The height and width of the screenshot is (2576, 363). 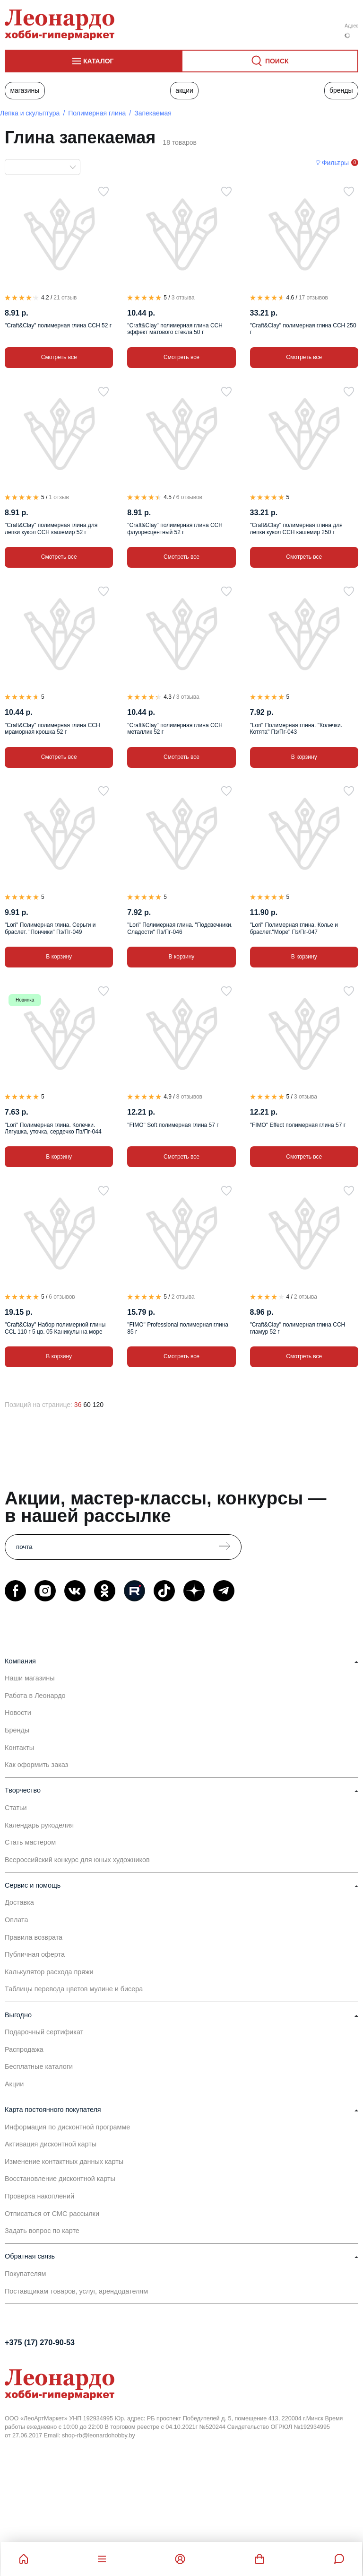 I want to click on Отписаться от СМС рассылки, so click(x=52, y=2213).